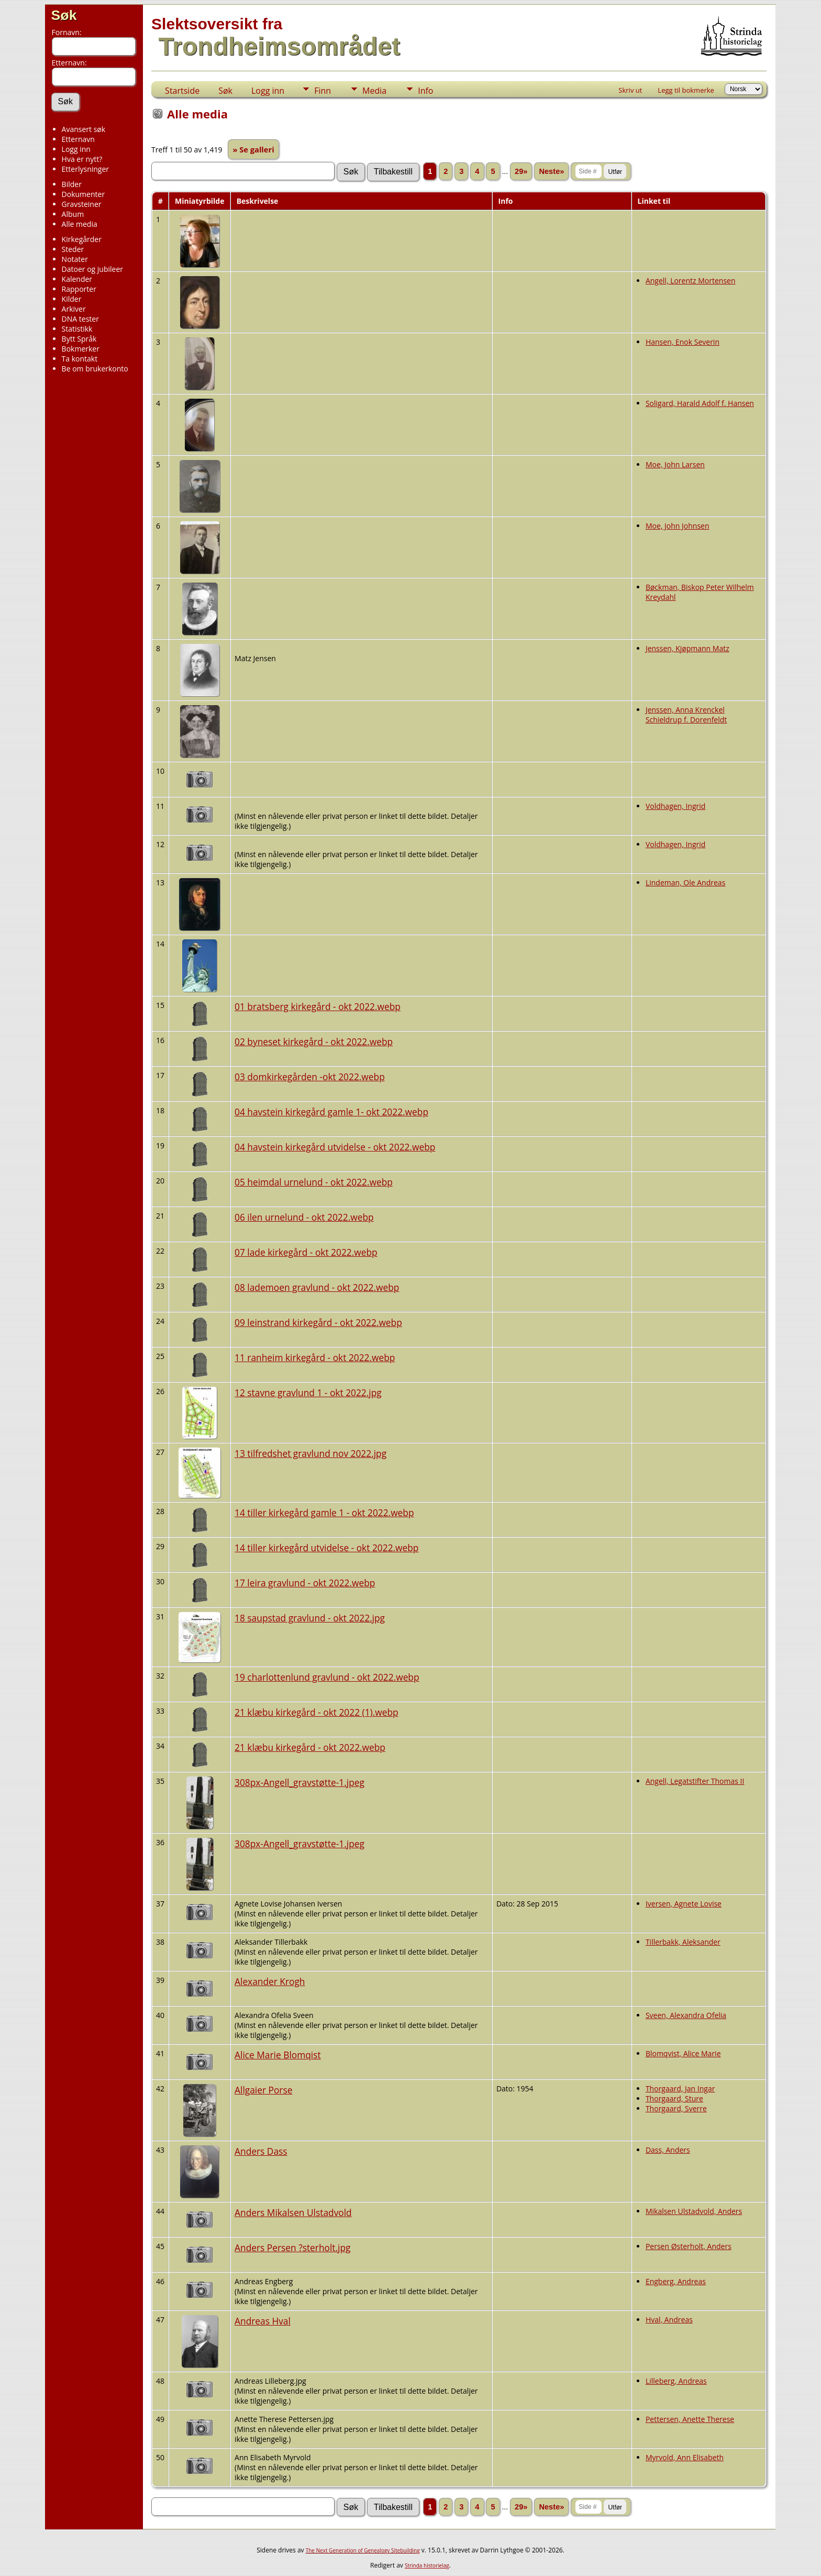  Describe the element at coordinates (322, 90) in the screenshot. I see `Finn` at that location.